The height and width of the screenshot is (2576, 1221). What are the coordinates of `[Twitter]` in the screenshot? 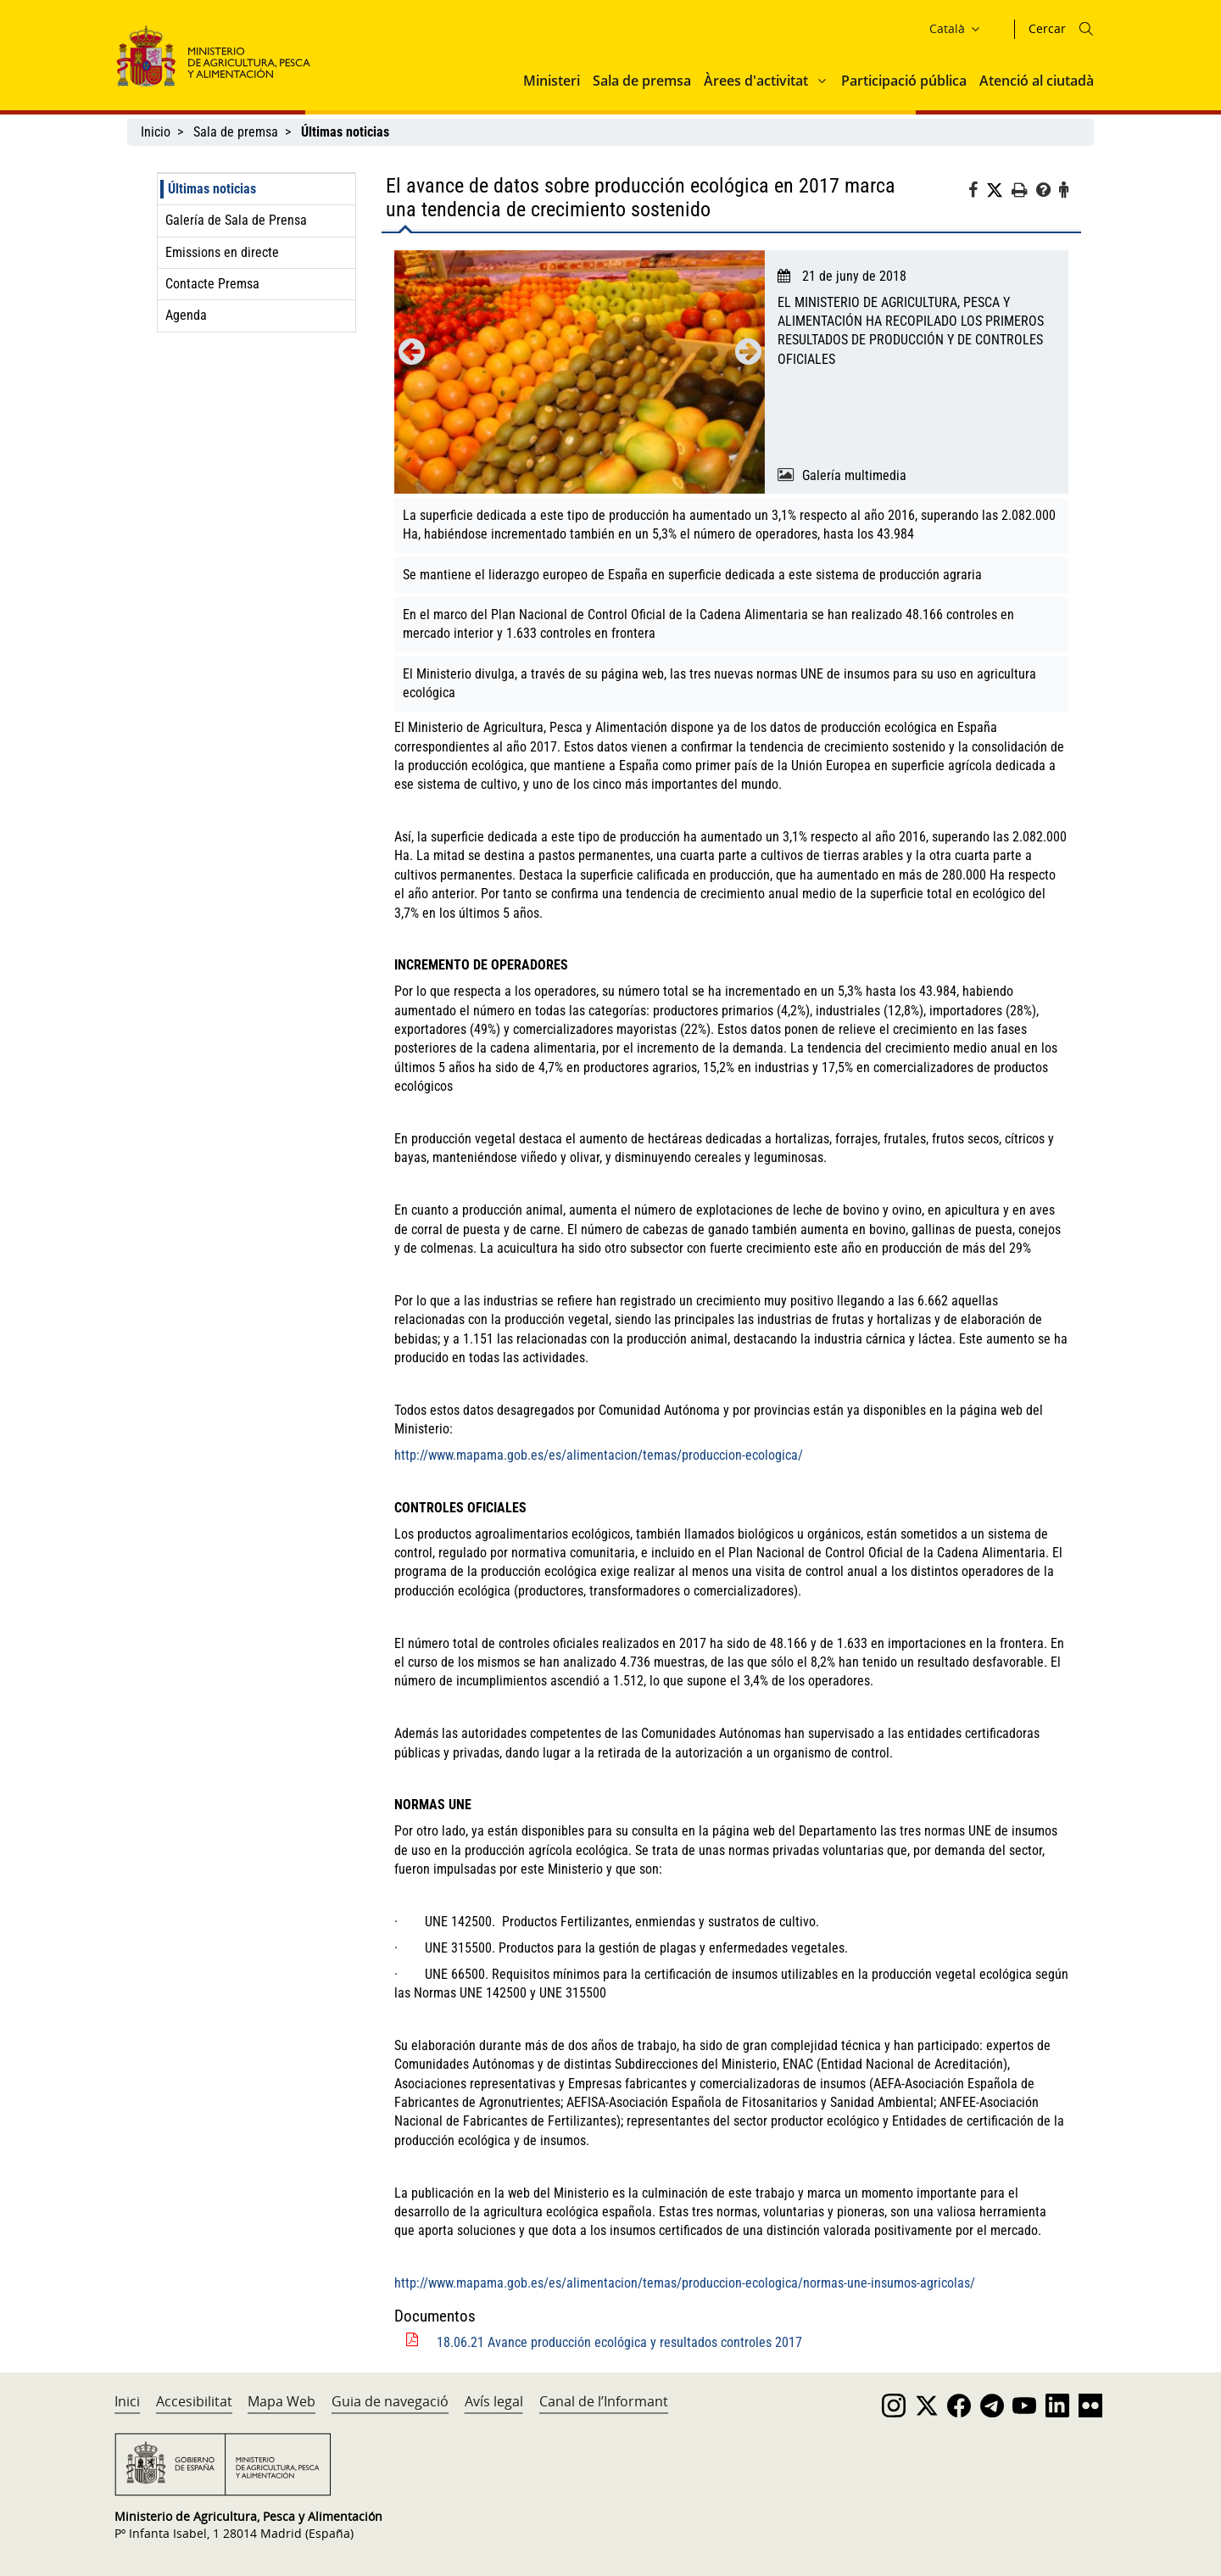 It's located at (999, 191).